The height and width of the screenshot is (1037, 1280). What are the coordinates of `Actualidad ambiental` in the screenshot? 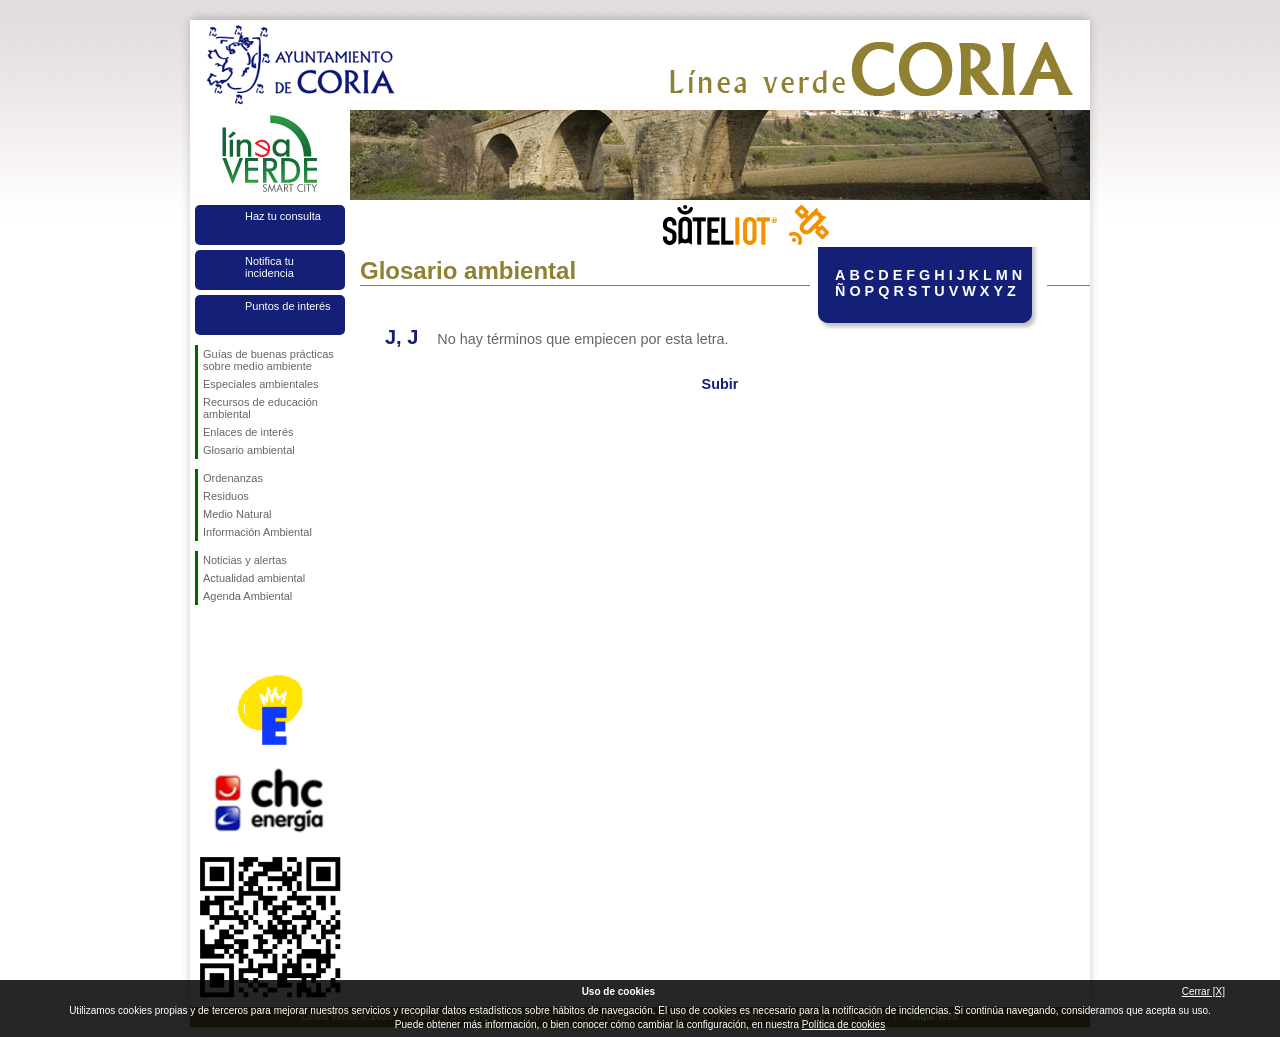 It's located at (254, 578).